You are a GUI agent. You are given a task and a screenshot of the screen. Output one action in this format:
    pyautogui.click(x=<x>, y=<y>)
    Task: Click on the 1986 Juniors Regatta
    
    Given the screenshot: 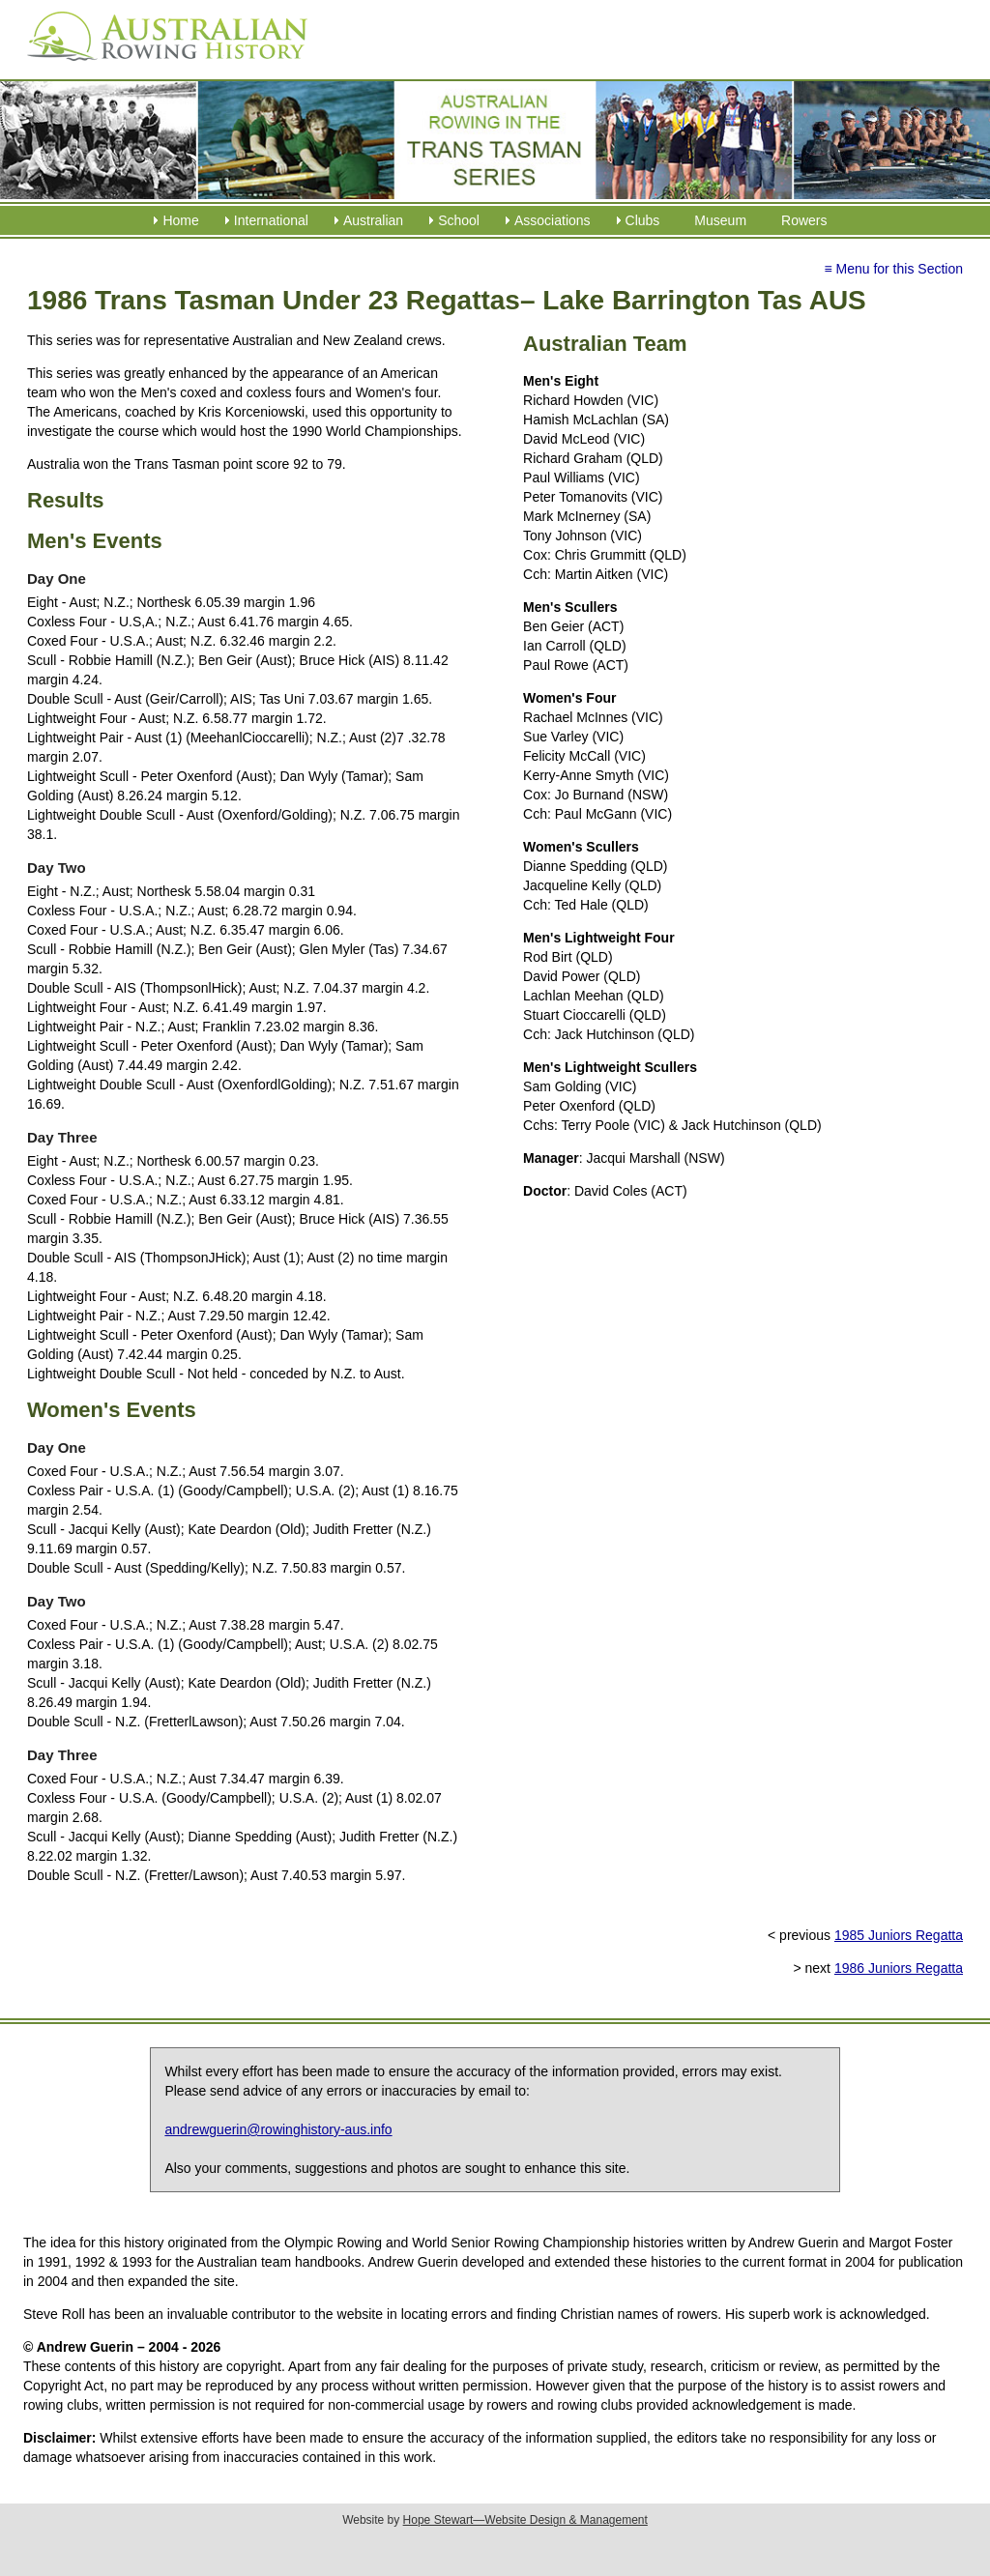 What is the action you would take?
    pyautogui.click(x=898, y=1968)
    